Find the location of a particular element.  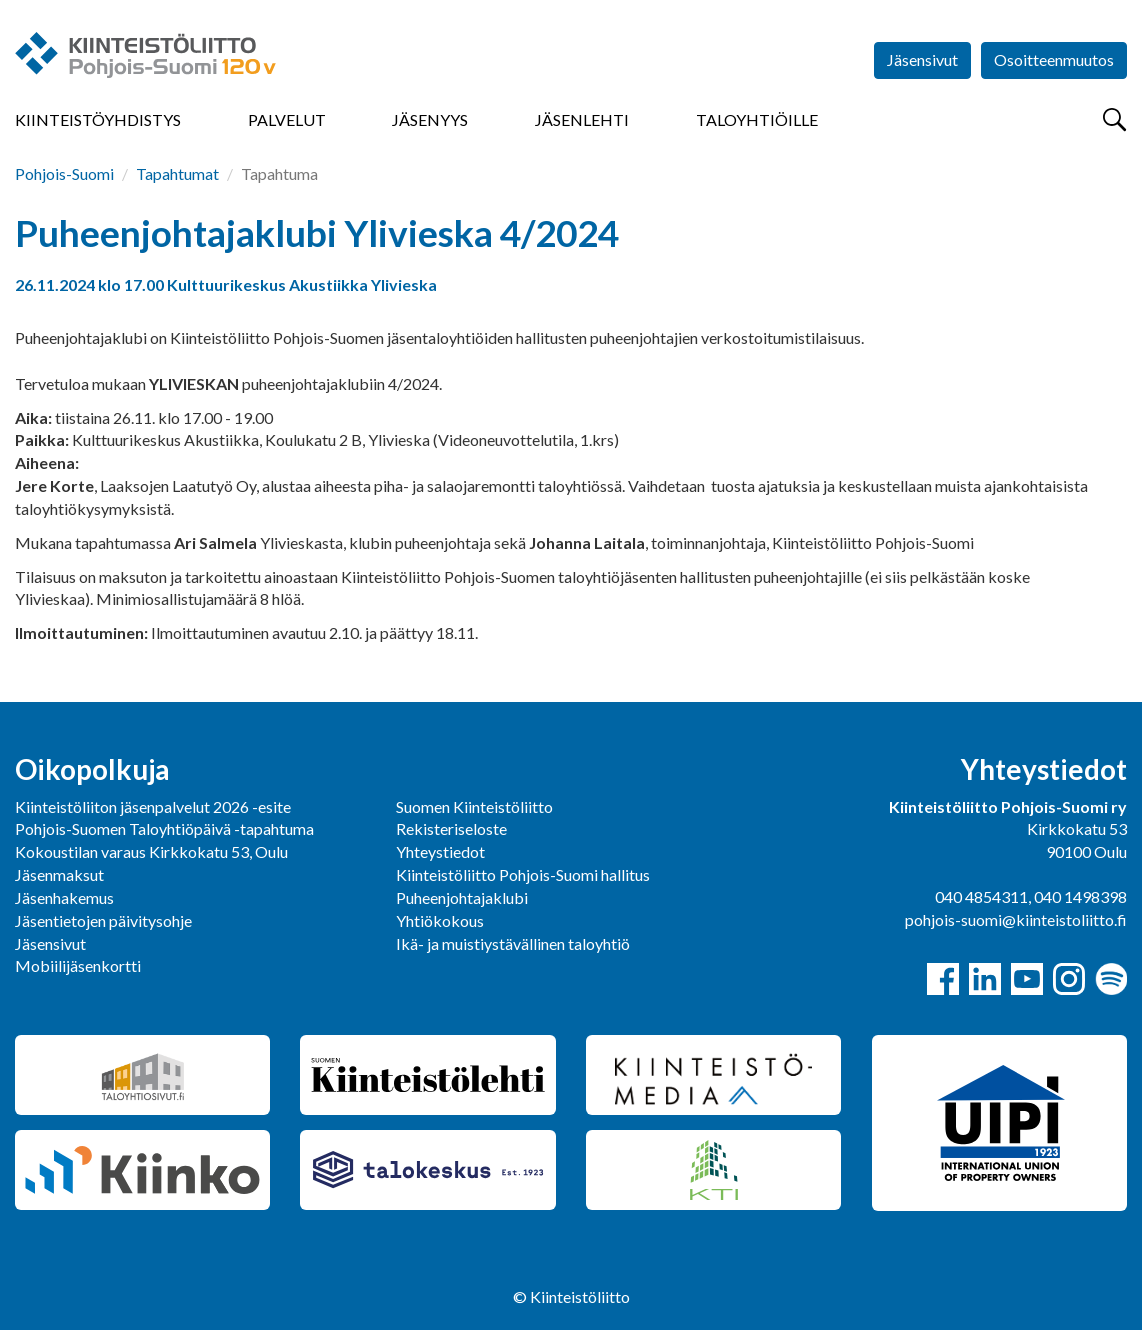

Tapahtumat is located at coordinates (177, 173).